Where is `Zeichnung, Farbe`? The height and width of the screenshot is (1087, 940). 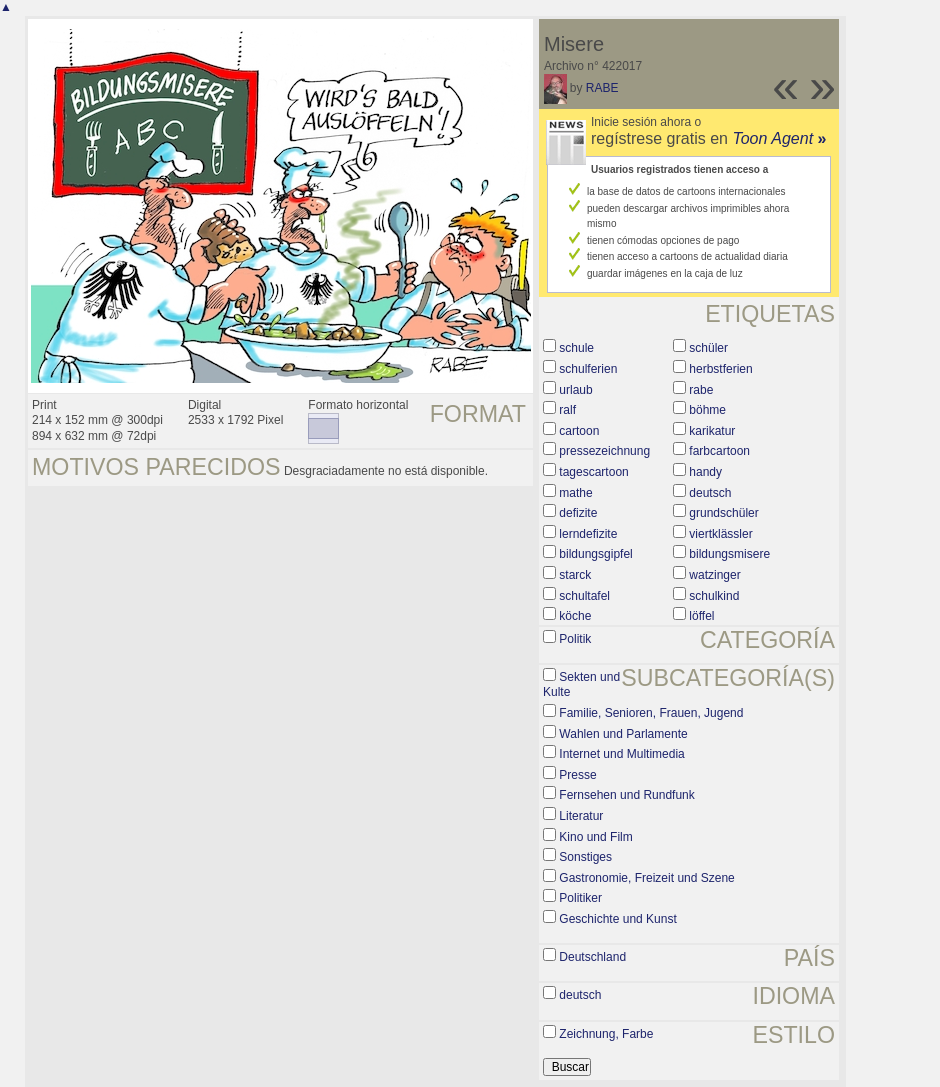 Zeichnung, Farbe is located at coordinates (606, 1034).